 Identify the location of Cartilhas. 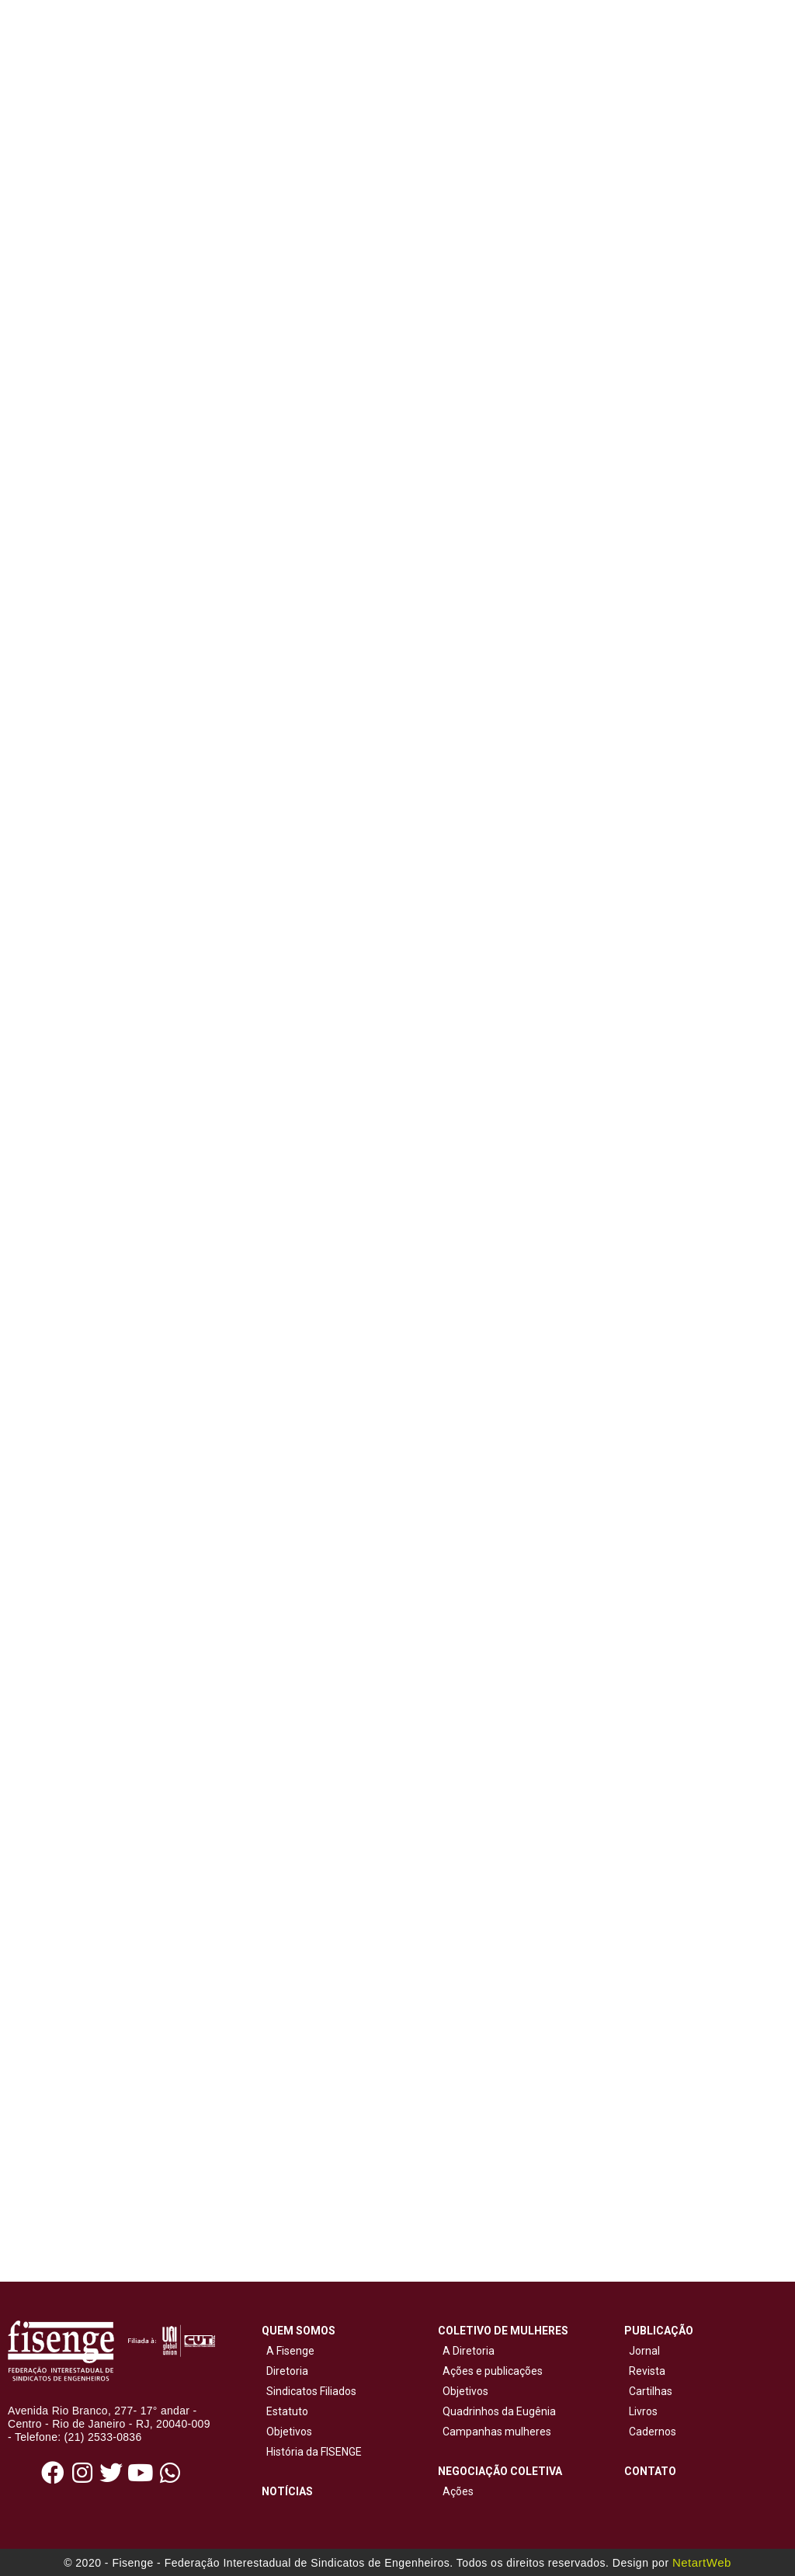
(650, 2391).